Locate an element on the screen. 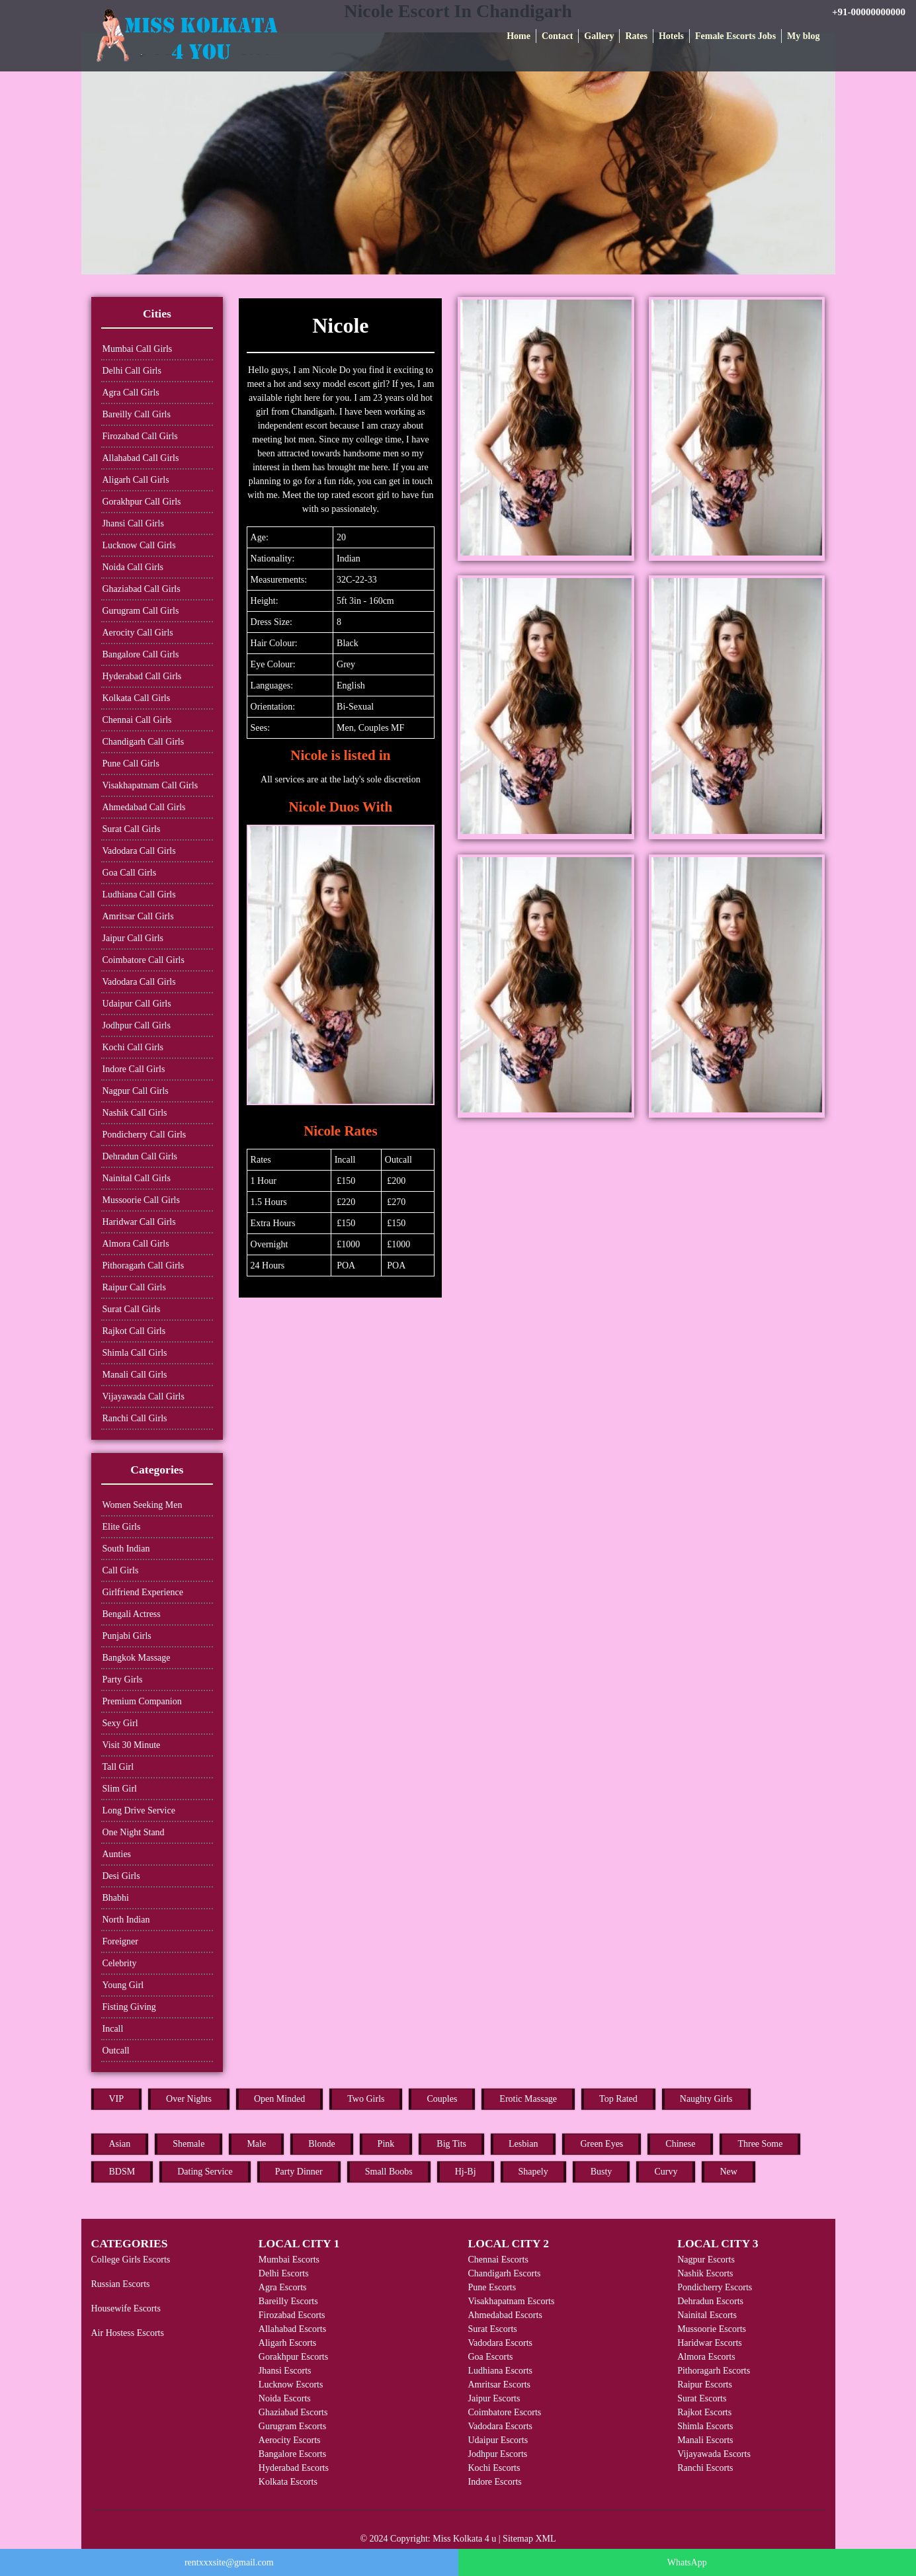 The height and width of the screenshot is (2576, 916). Fisting Giving is located at coordinates (129, 2007).